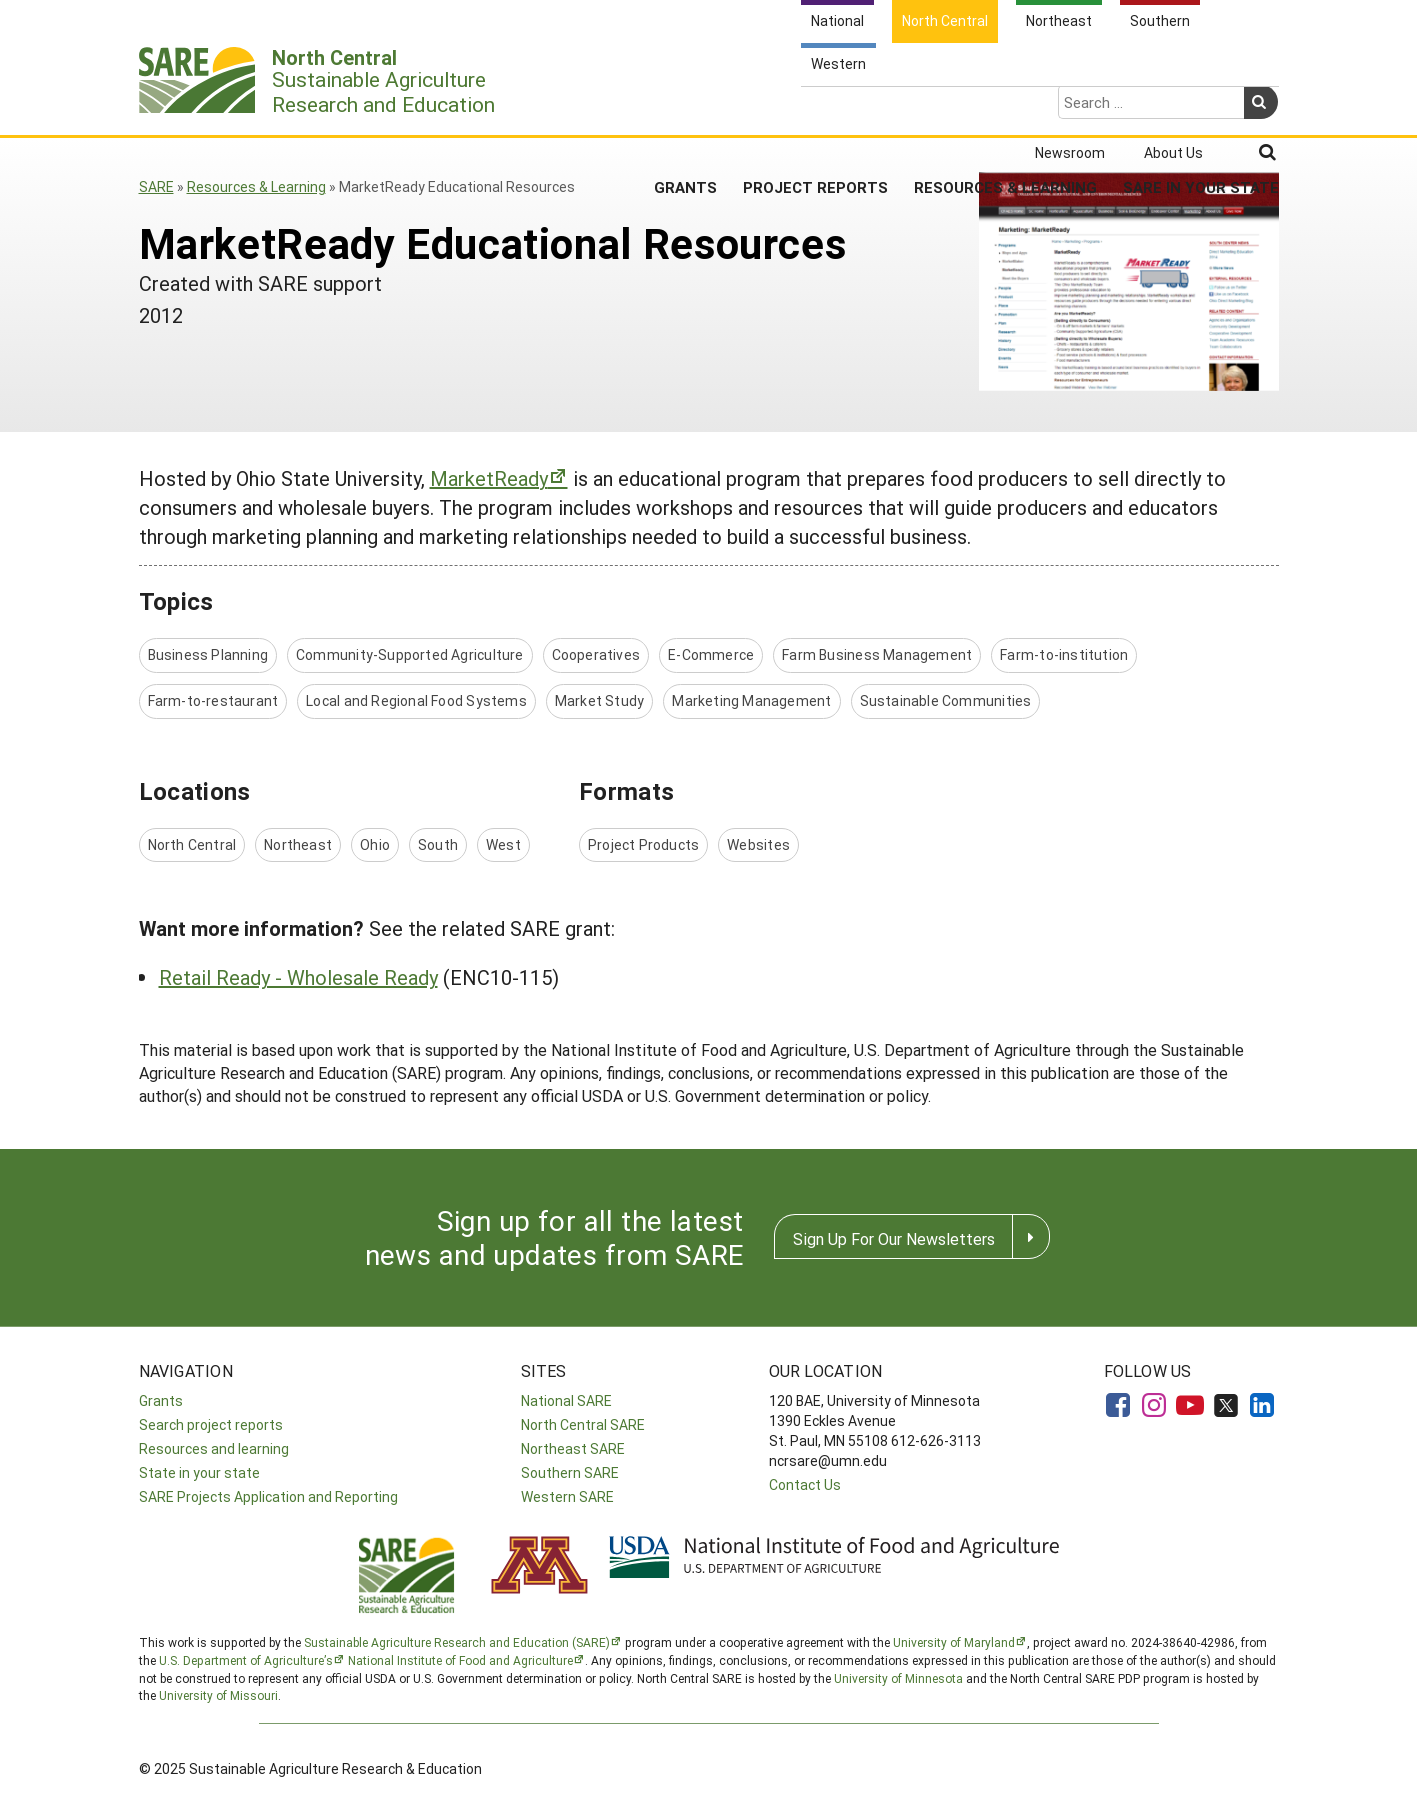 This screenshot has height=1805, width=1417. Describe the element at coordinates (570, 1472) in the screenshot. I see `Southern SARE` at that location.